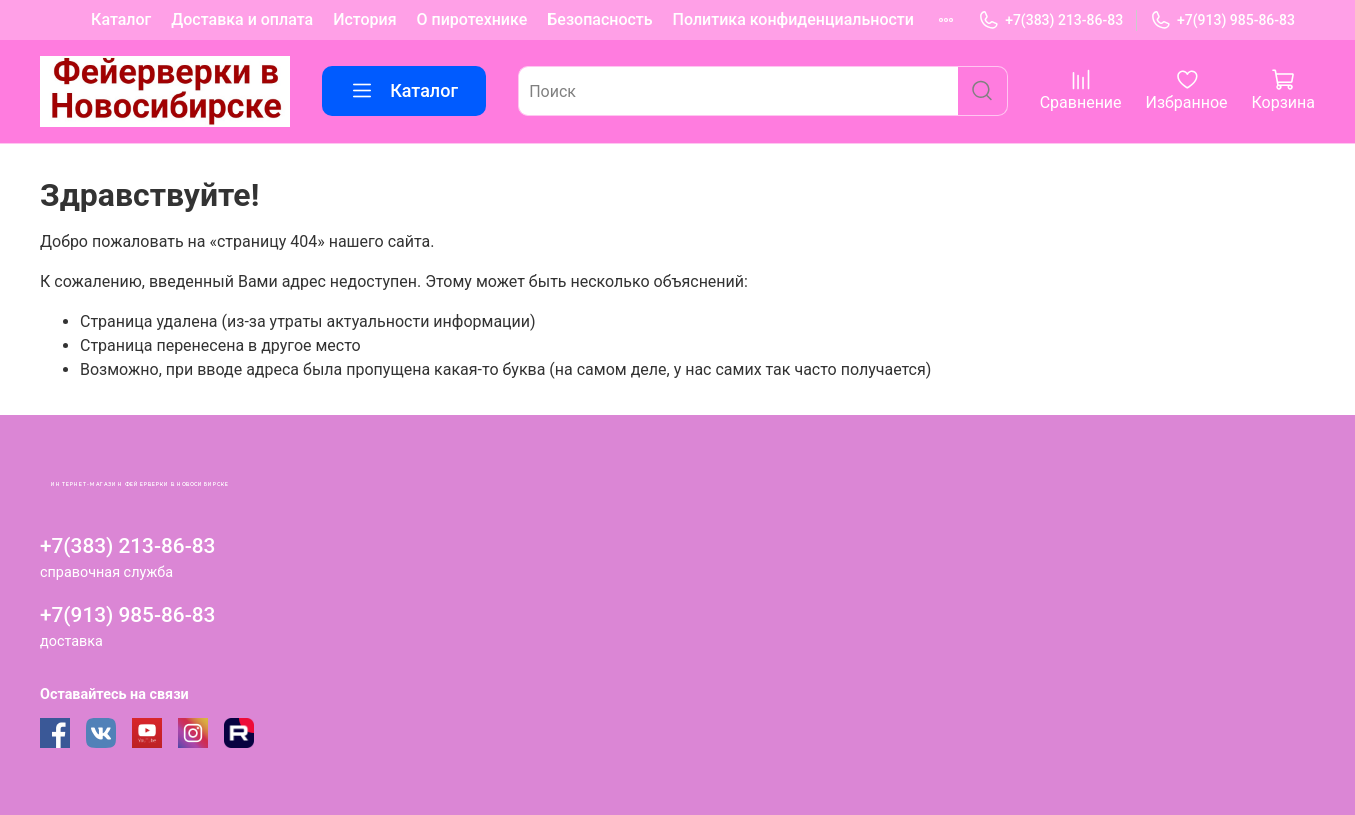 Image resolution: width=1355 pixels, height=815 pixels. Describe the element at coordinates (599, 19) in the screenshot. I see `Безопасность` at that location.